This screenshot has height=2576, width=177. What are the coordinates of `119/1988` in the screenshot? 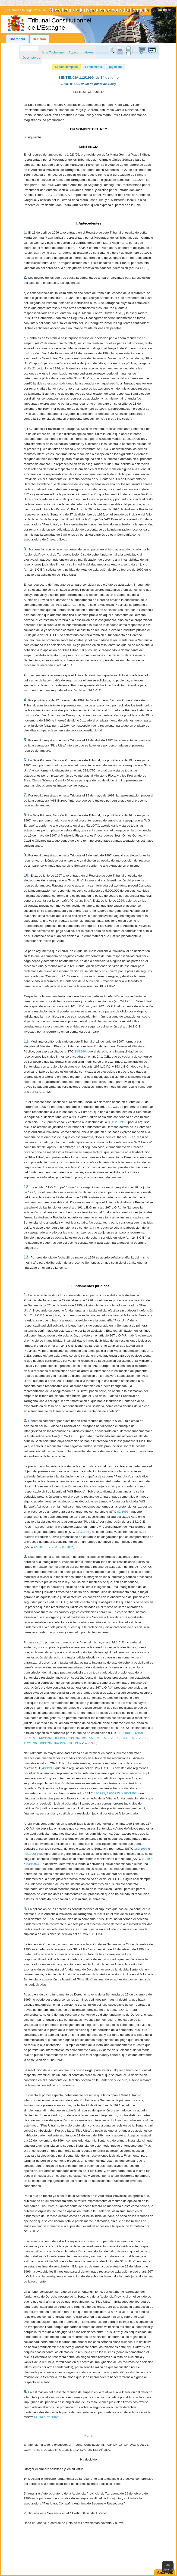 It's located at (82, 1531).